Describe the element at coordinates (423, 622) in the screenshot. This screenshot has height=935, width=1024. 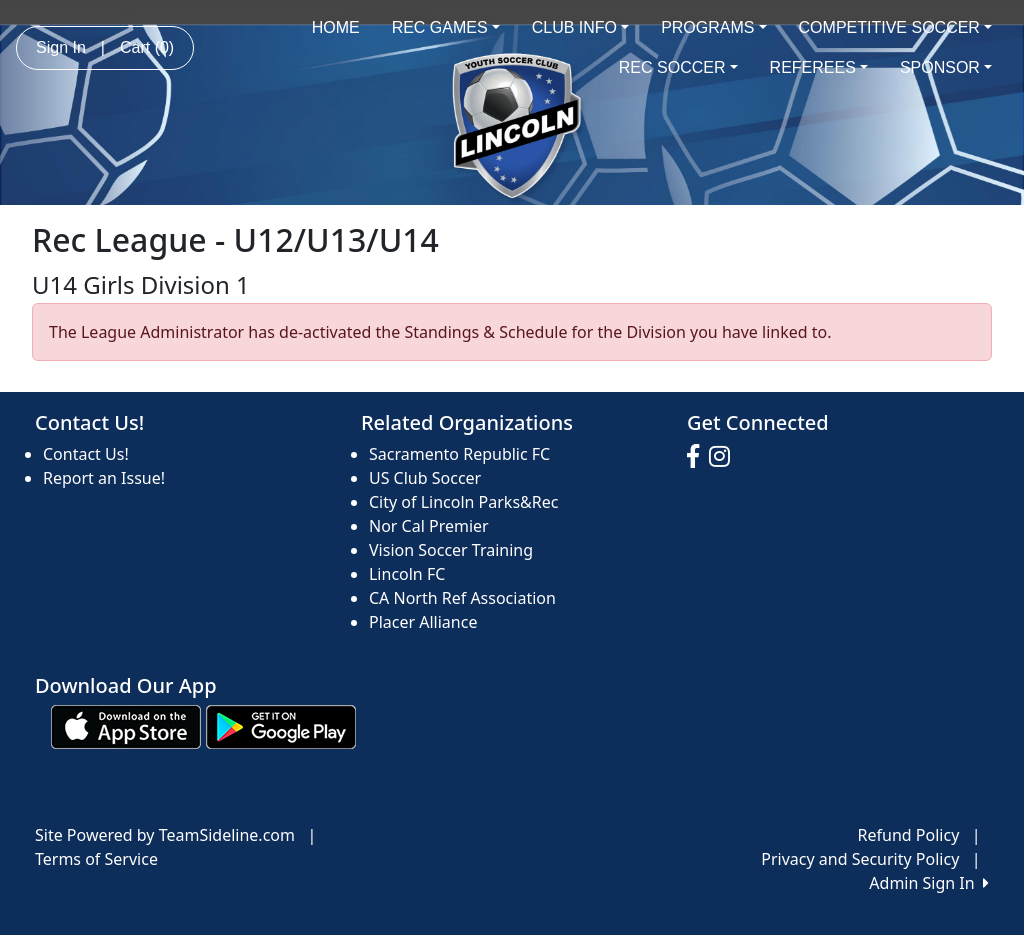
I see `Placer Alliance` at that location.